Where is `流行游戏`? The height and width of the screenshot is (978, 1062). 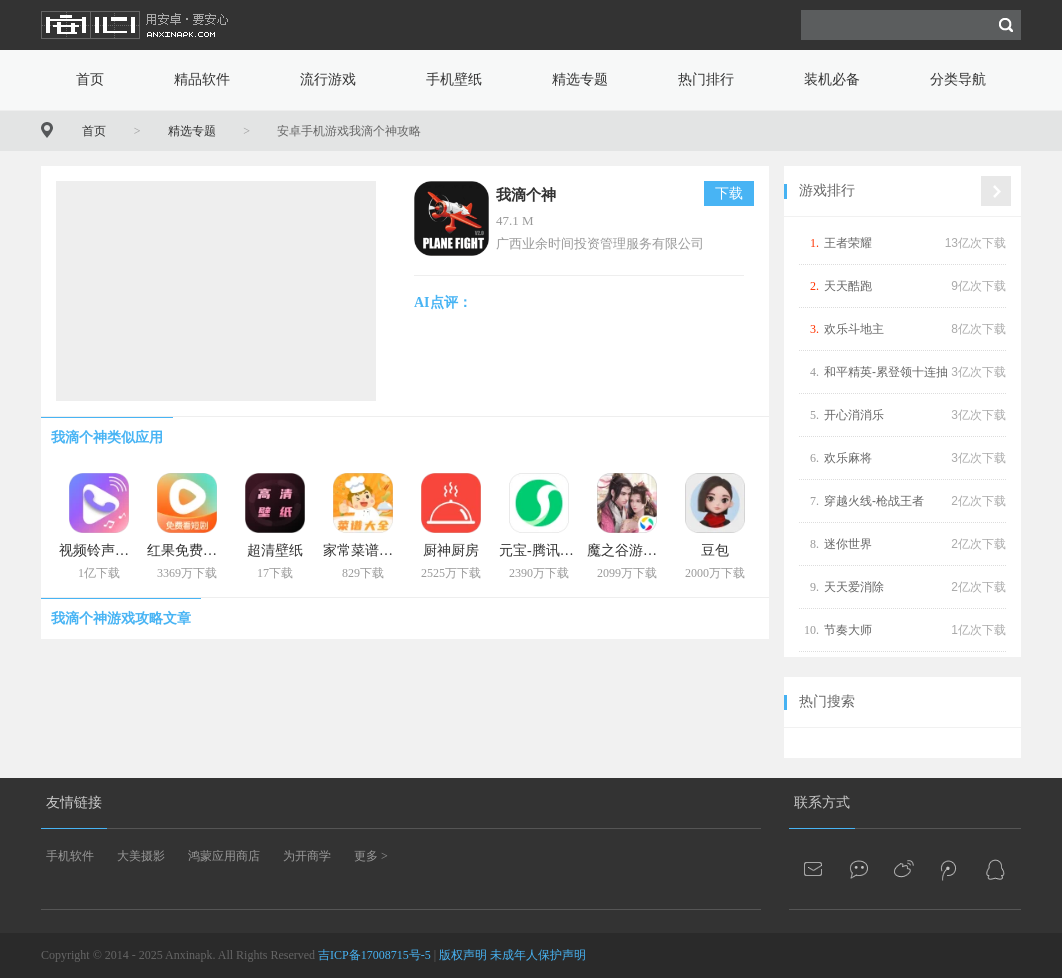 流行游戏 is located at coordinates (328, 79).